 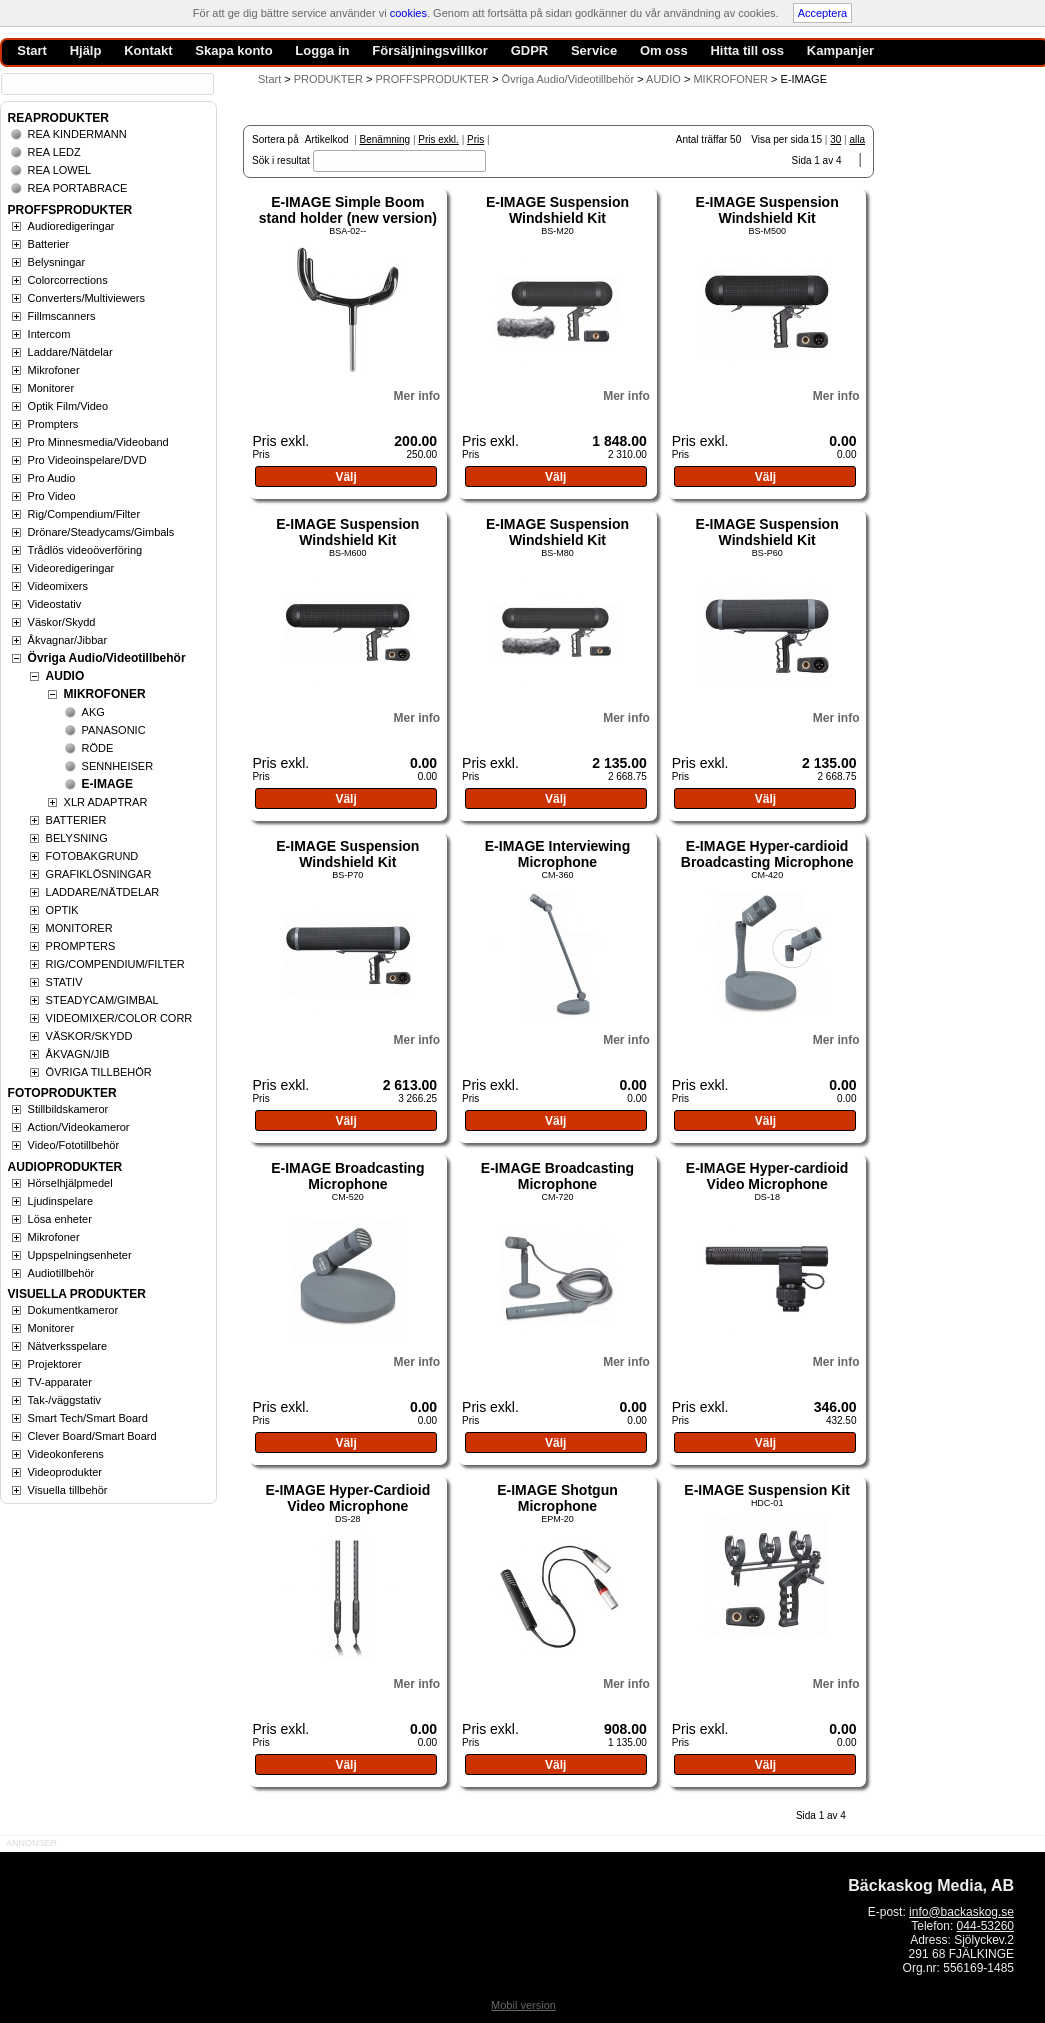 What do you see at coordinates (74, 1145) in the screenshot?
I see `Video/Fototillbehör` at bounding box center [74, 1145].